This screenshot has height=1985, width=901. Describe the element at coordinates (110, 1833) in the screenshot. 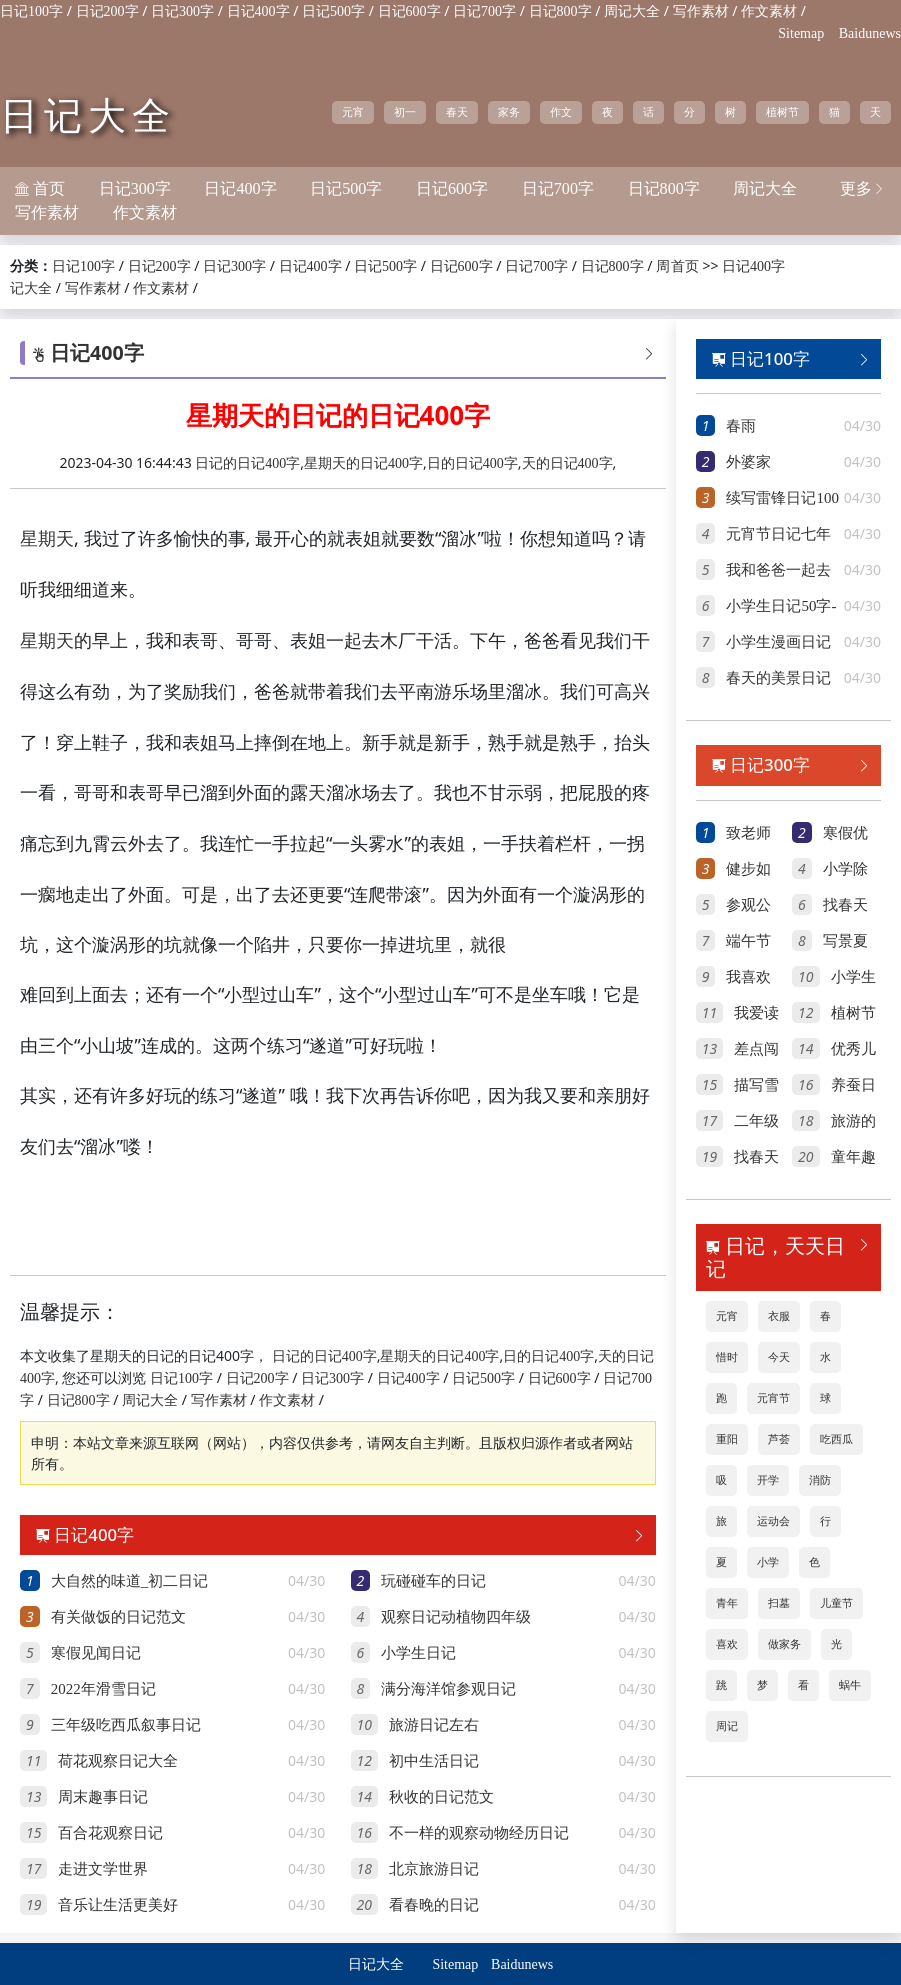

I see `百合花观察日记` at that location.